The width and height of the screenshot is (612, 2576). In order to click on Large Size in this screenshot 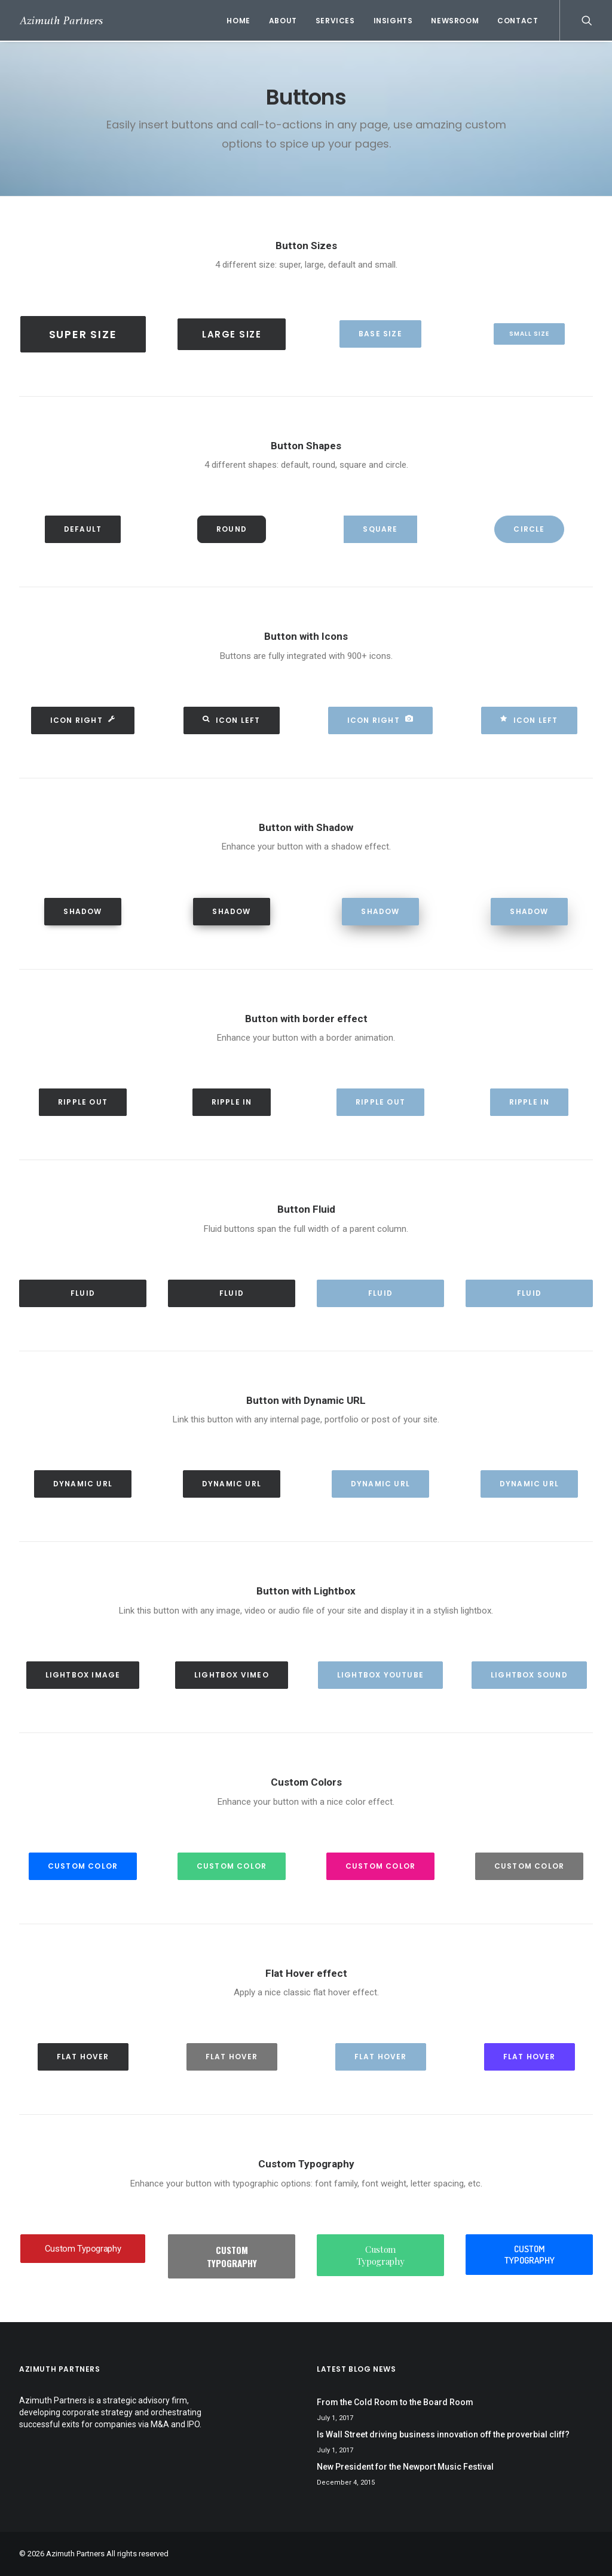, I will do `click(231, 334)`.